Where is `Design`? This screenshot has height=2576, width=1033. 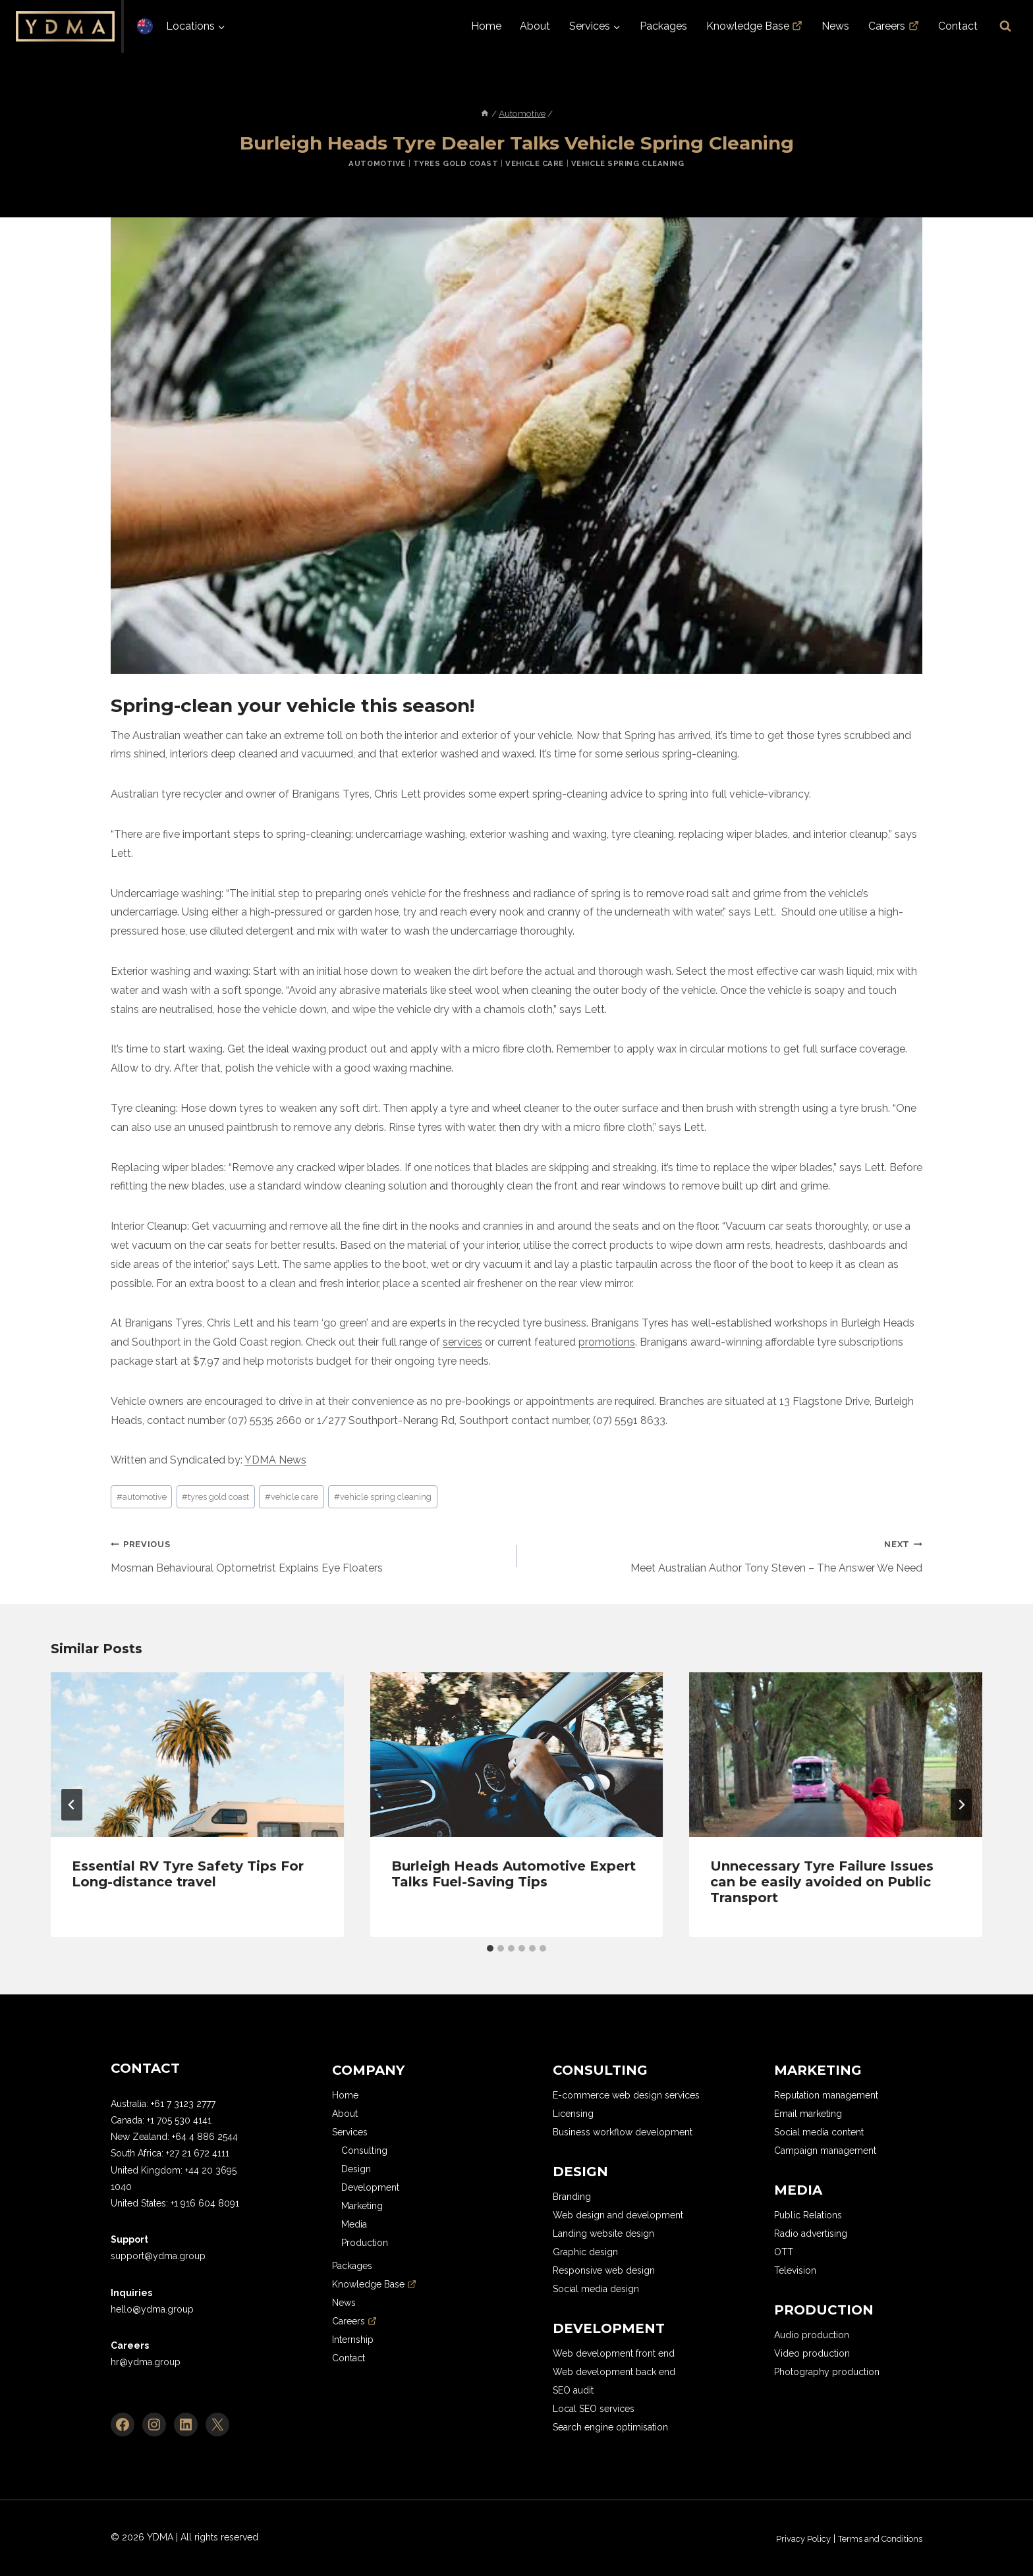 Design is located at coordinates (356, 2169).